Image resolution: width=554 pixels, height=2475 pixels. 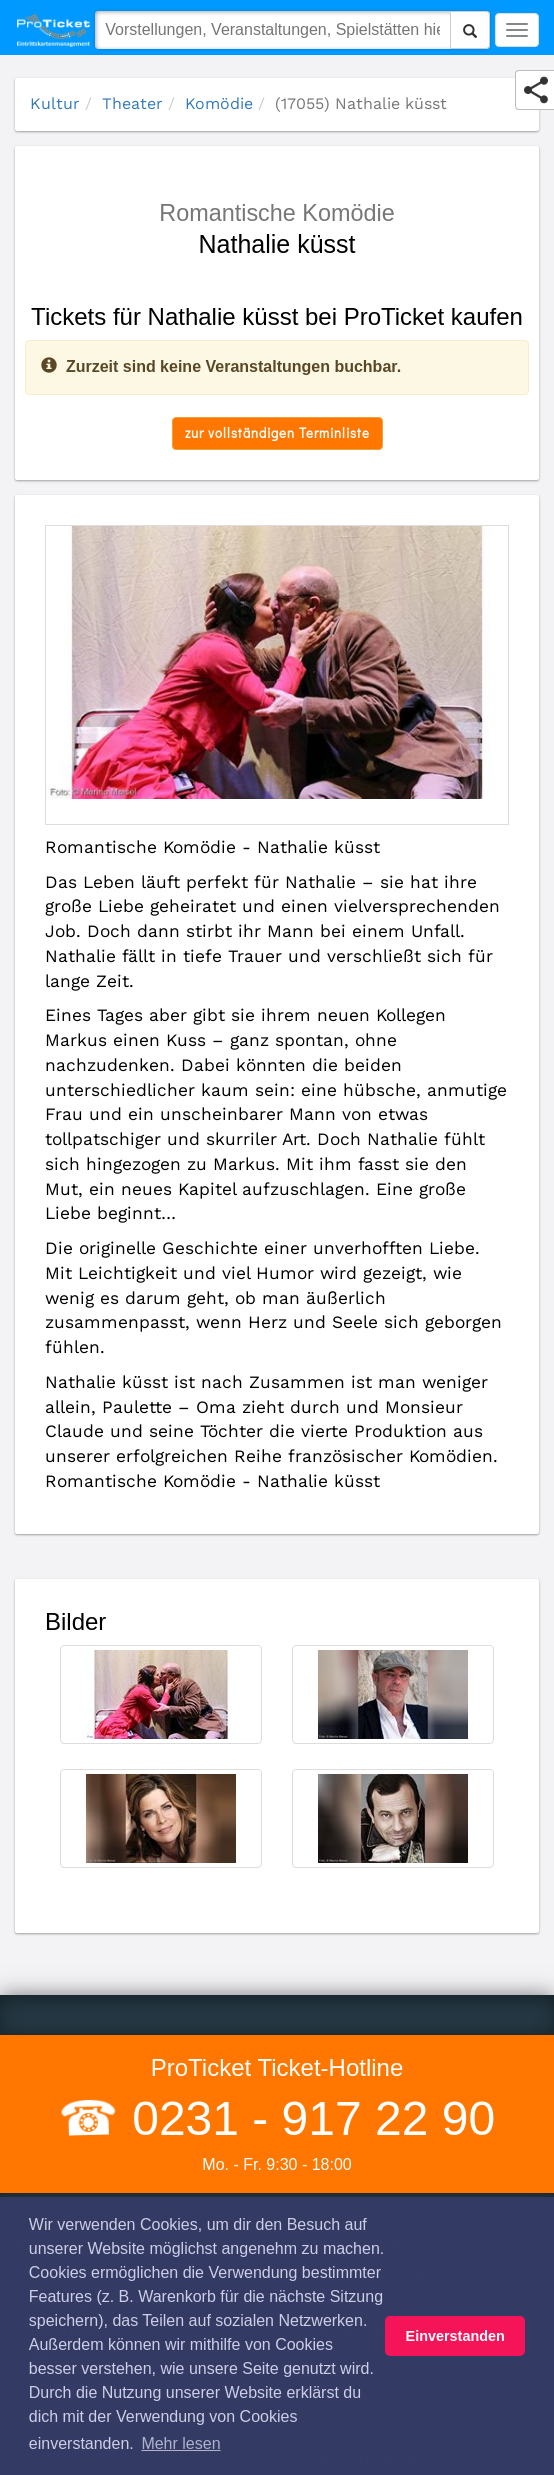 I want to click on Einverstanden [button], so click(x=455, y=2336).